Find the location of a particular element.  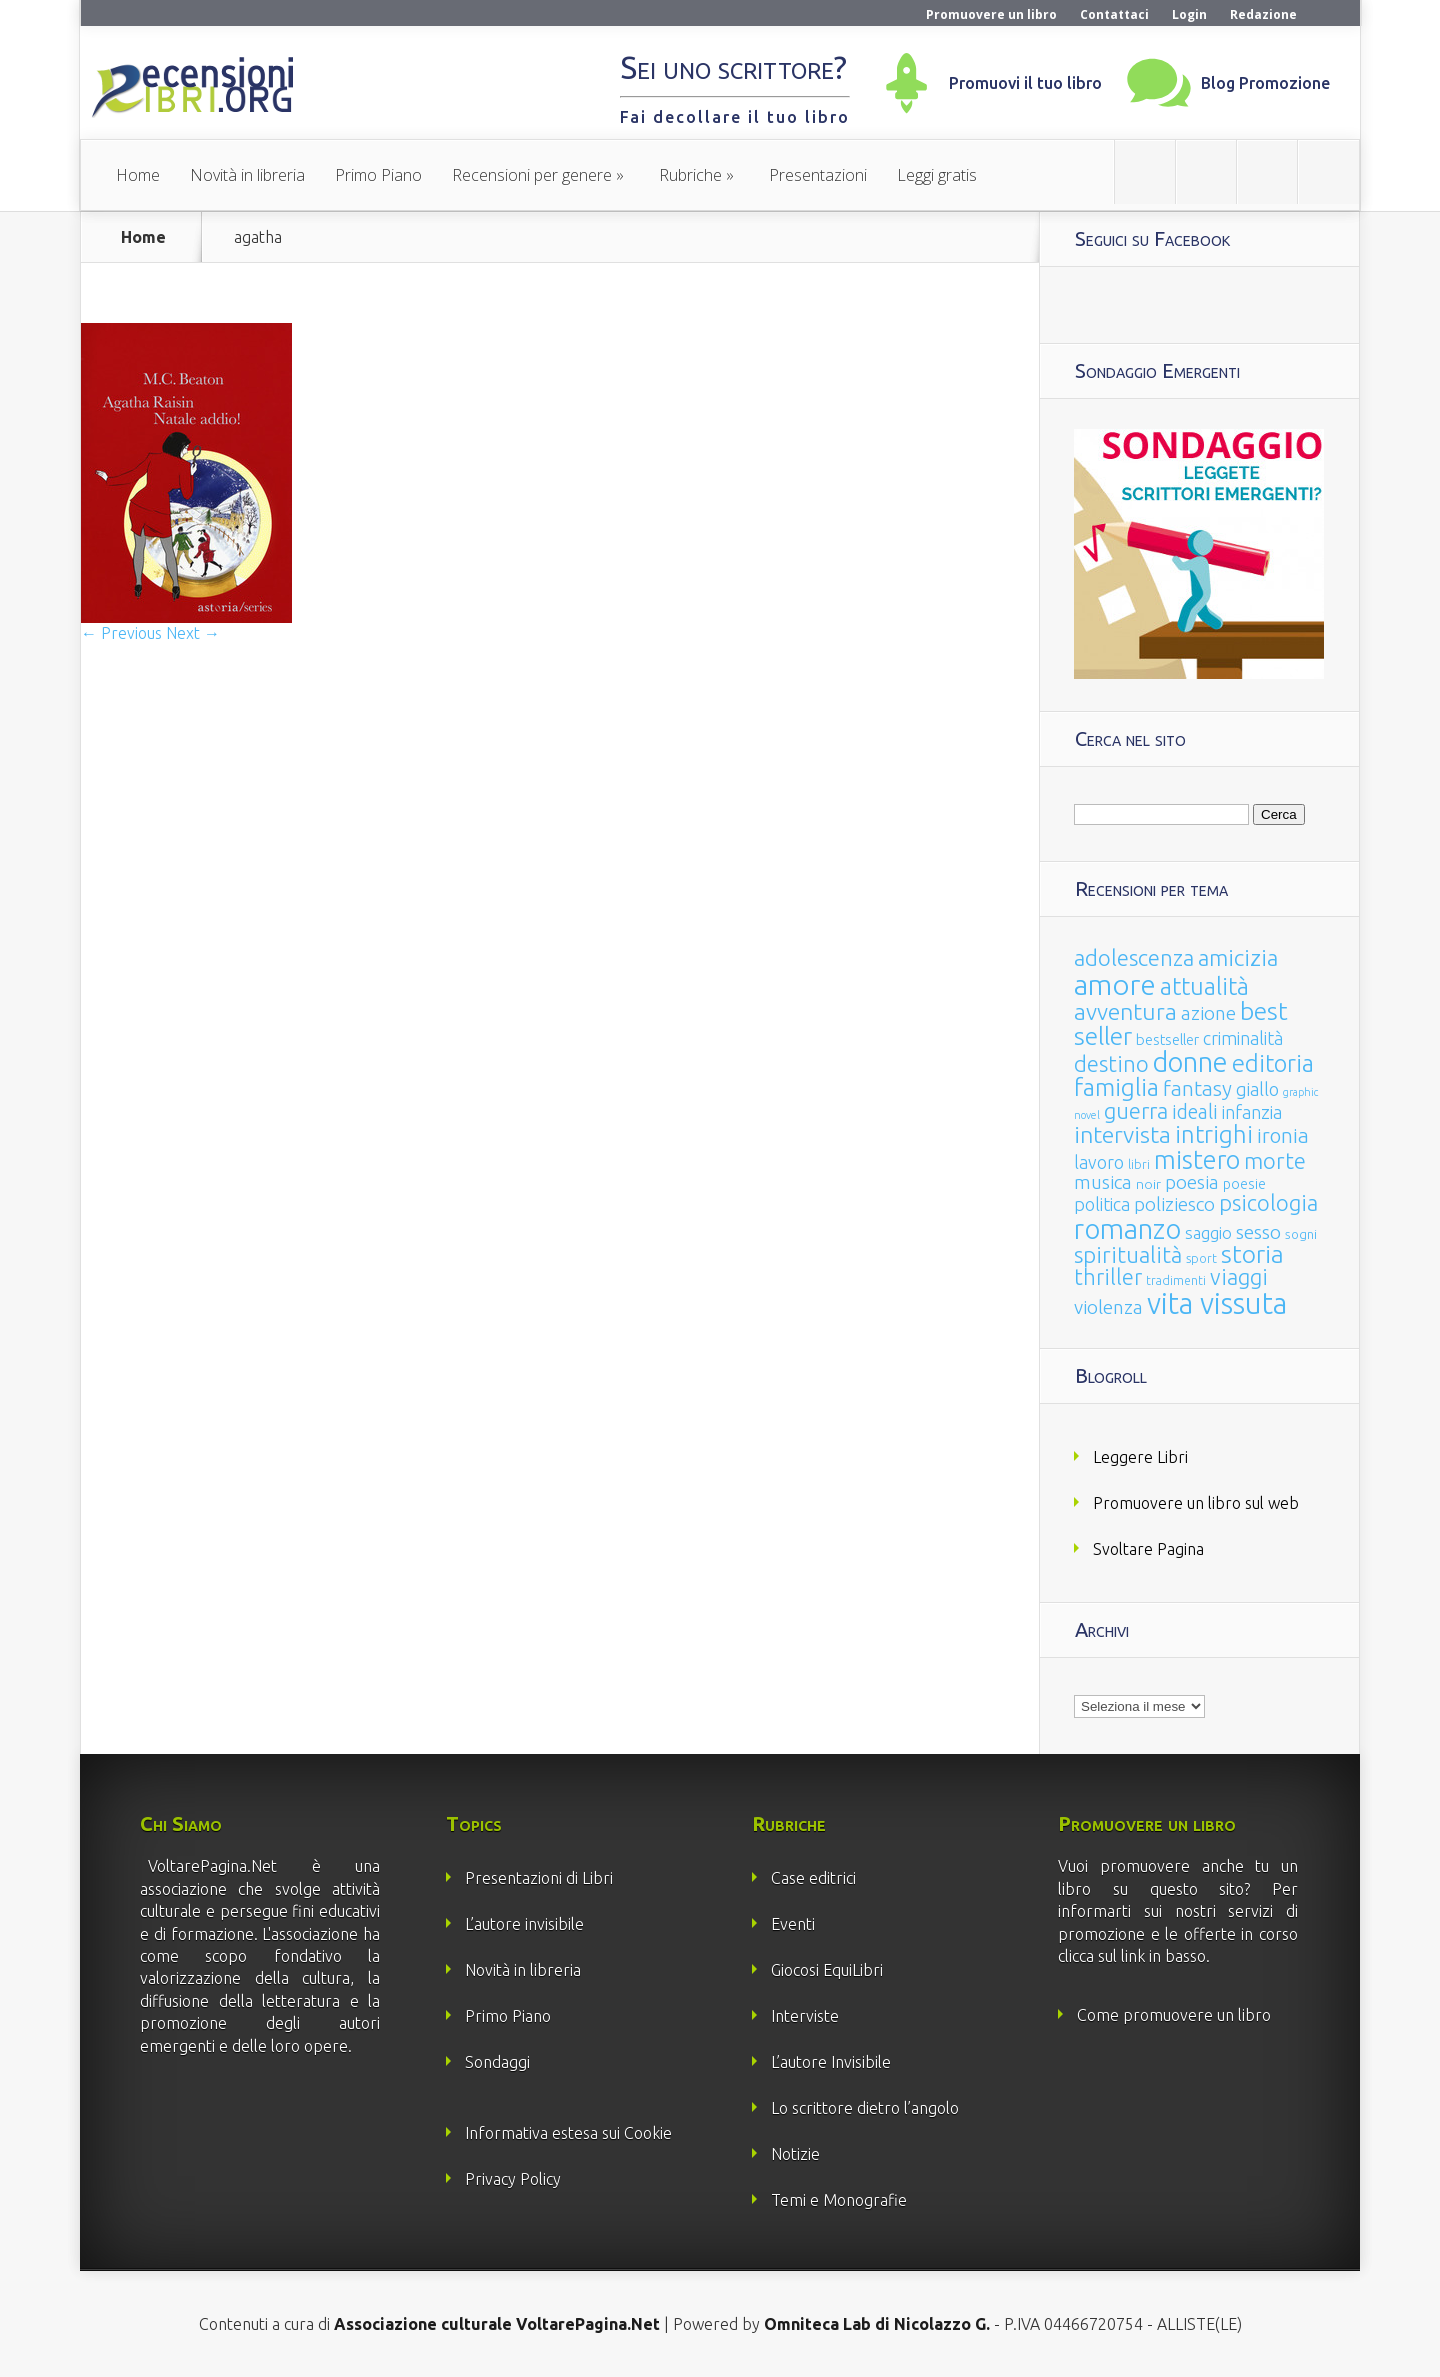

Privacy Policy is located at coordinates (513, 2179).